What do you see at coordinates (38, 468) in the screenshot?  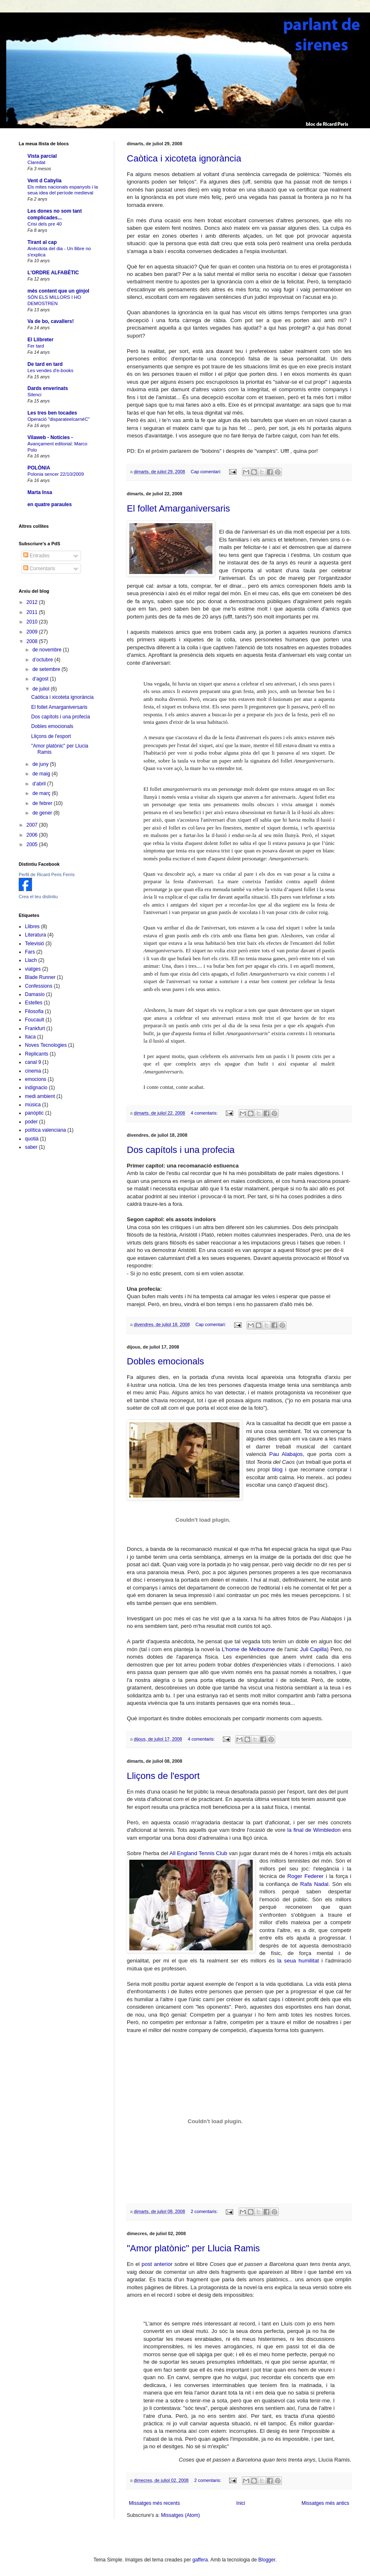 I see `POLÒNIA` at bounding box center [38, 468].